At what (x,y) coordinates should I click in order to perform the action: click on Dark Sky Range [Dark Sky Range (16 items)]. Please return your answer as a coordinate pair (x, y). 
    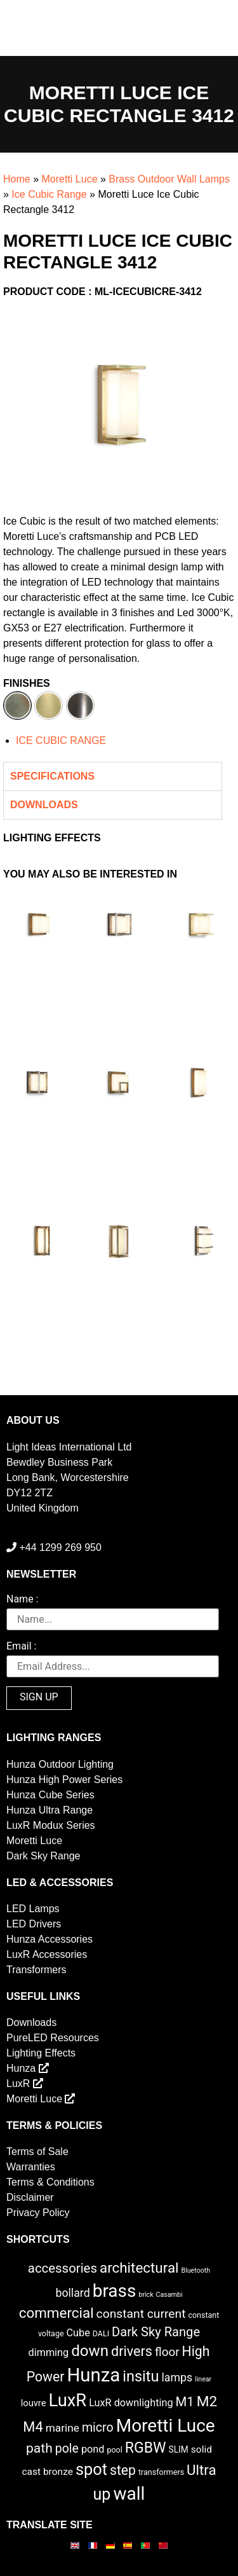
    Looking at the image, I should click on (156, 2331).